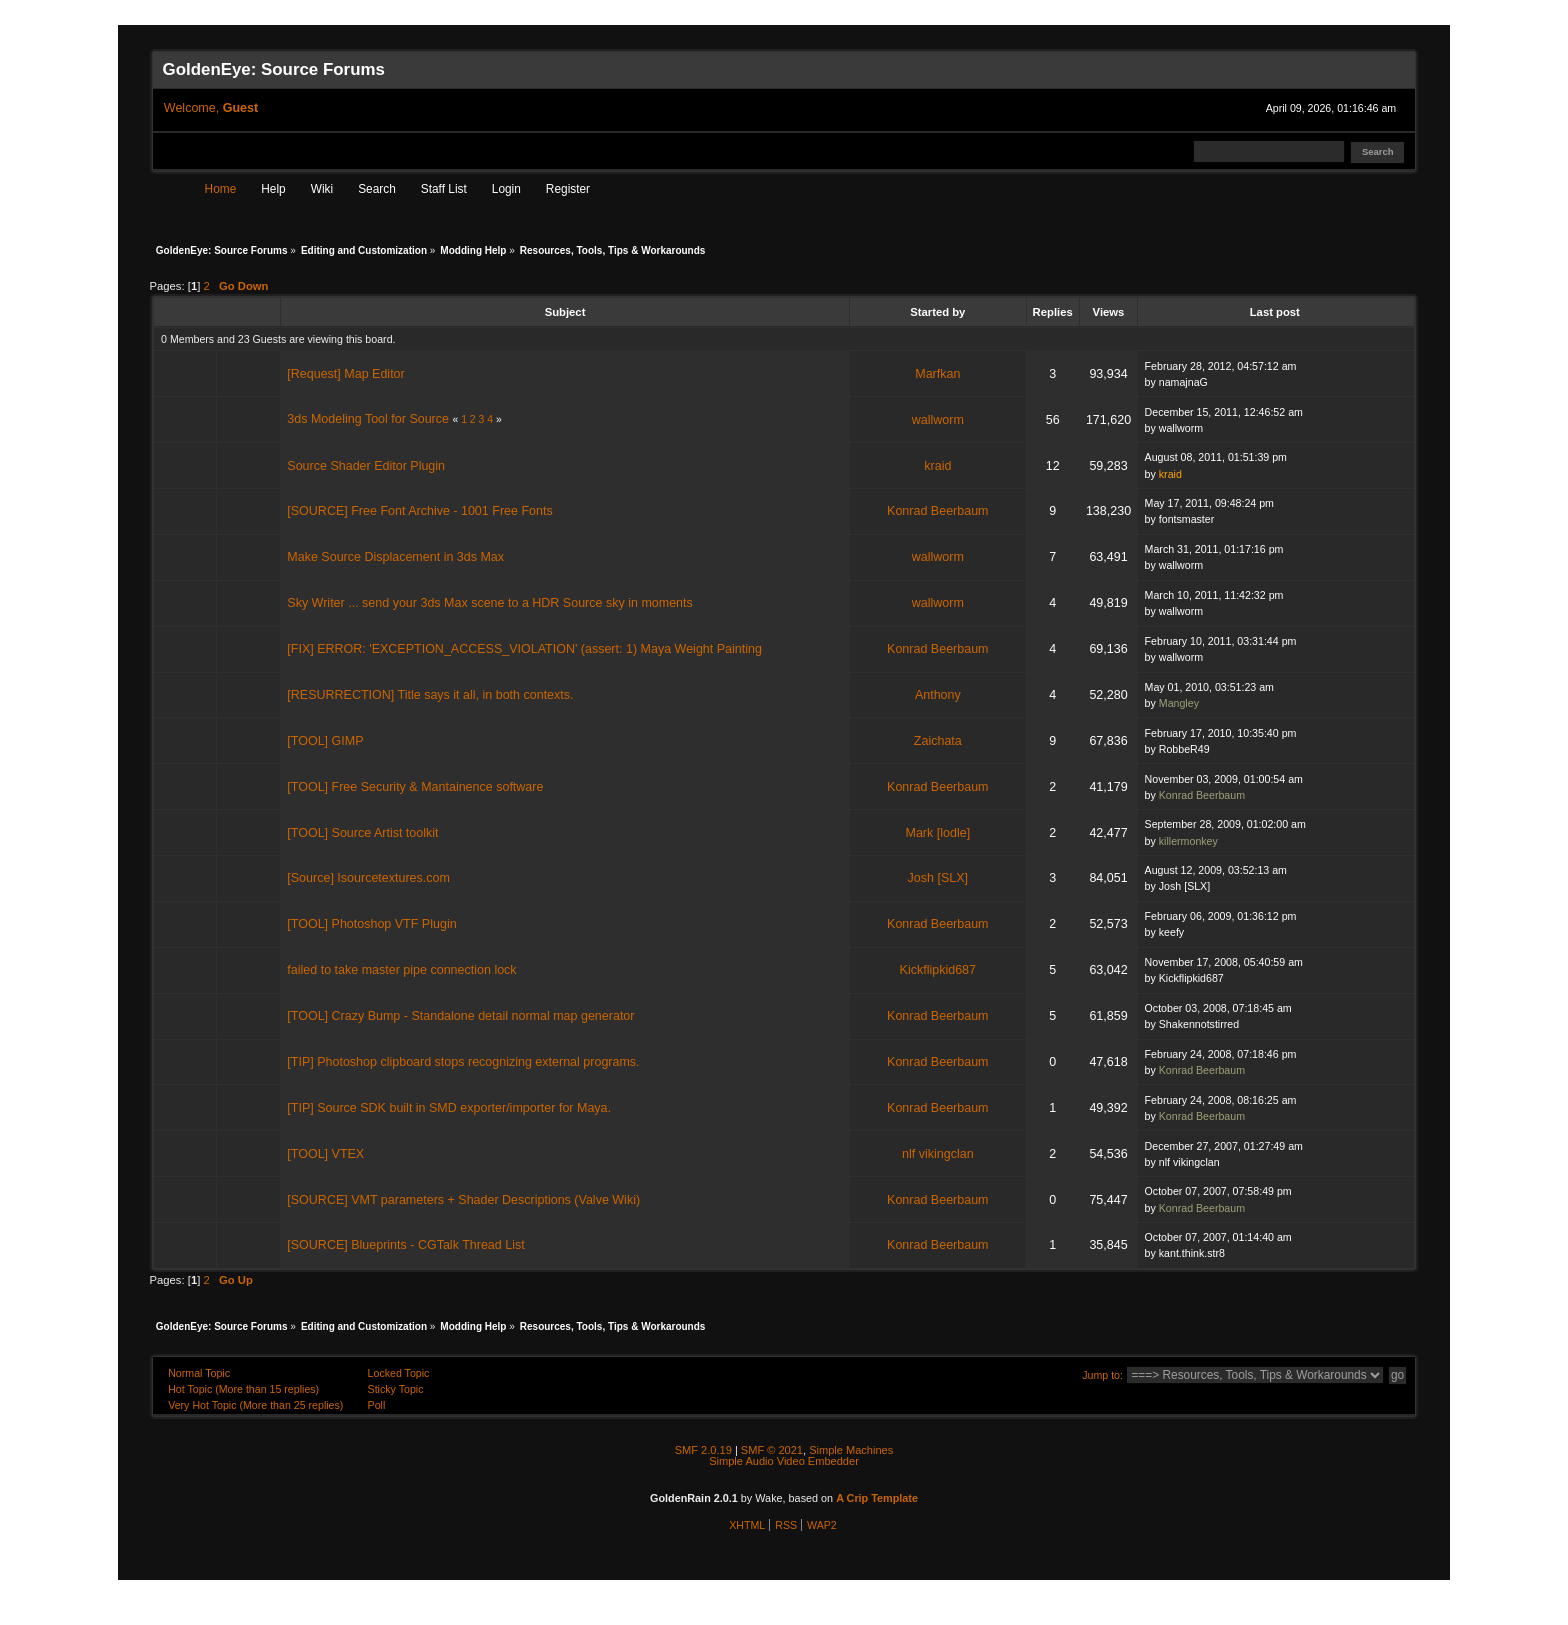  Describe the element at coordinates (419, 511) in the screenshot. I see `[SOURCE] Free Font Archive - 1001 Free Fonts` at that location.